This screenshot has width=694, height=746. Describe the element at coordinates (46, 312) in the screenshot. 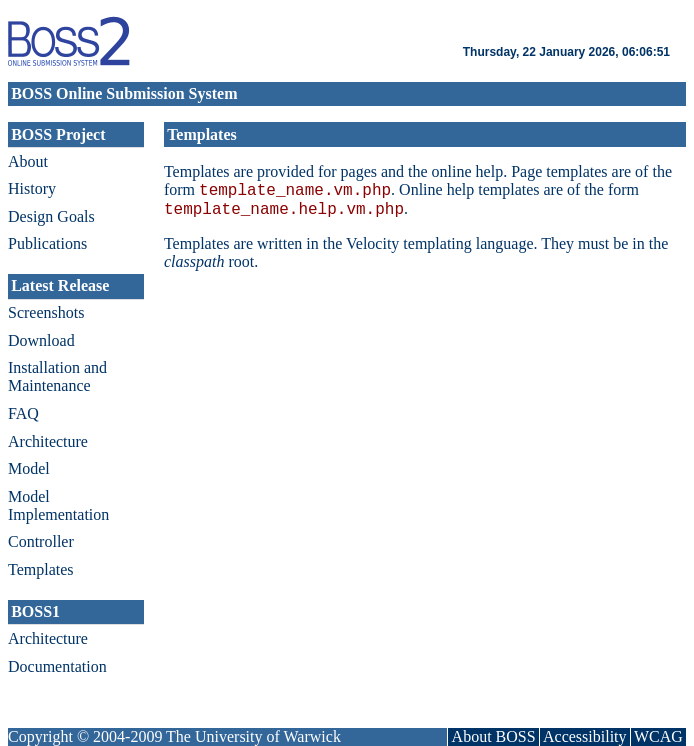

I see `Screenshots` at that location.